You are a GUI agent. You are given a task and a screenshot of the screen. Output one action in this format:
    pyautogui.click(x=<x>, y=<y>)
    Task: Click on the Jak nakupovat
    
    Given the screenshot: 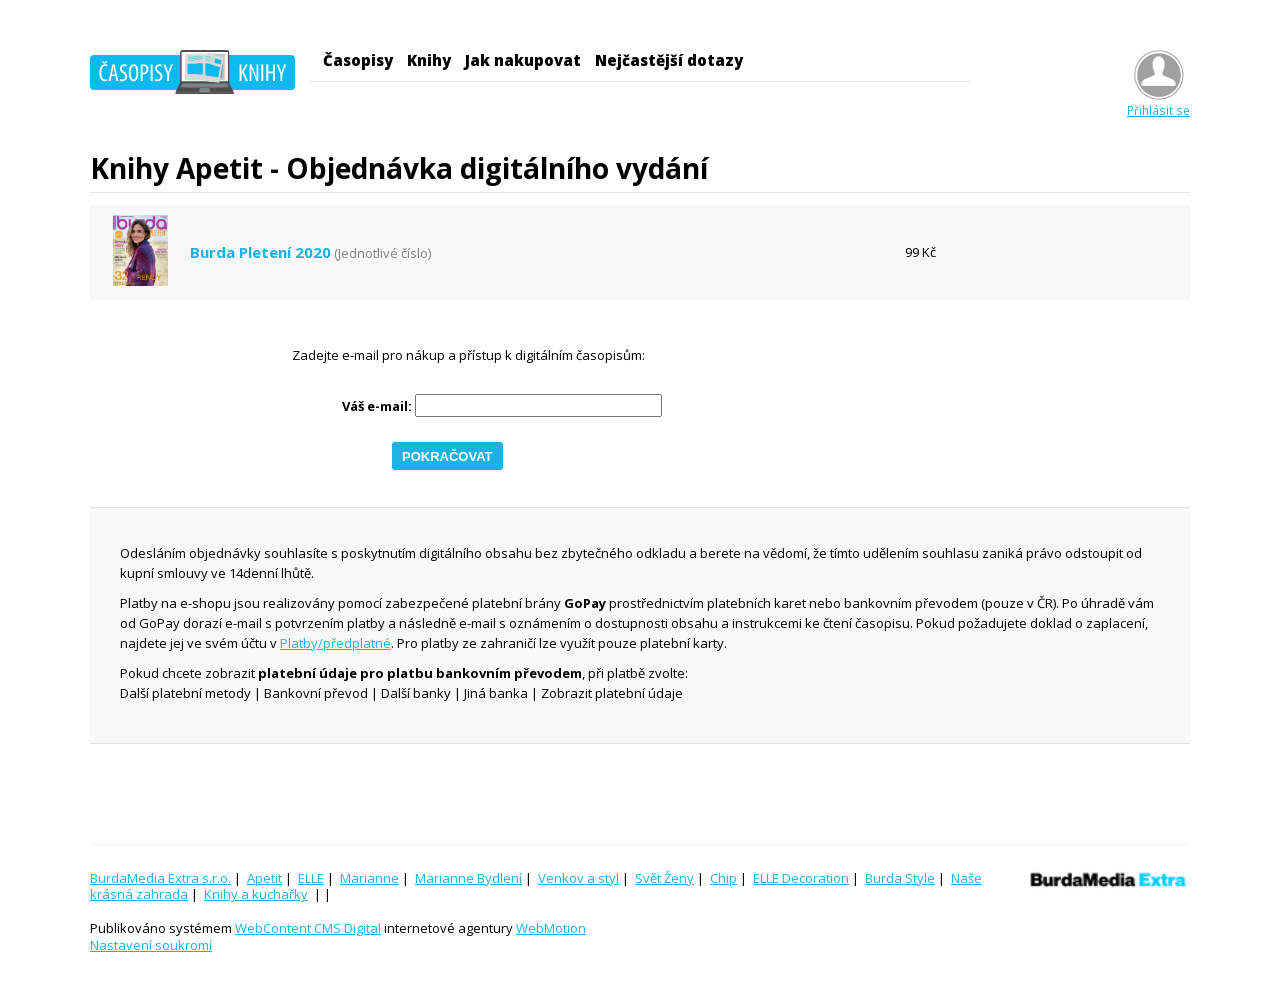 What is the action you would take?
    pyautogui.click(x=523, y=60)
    